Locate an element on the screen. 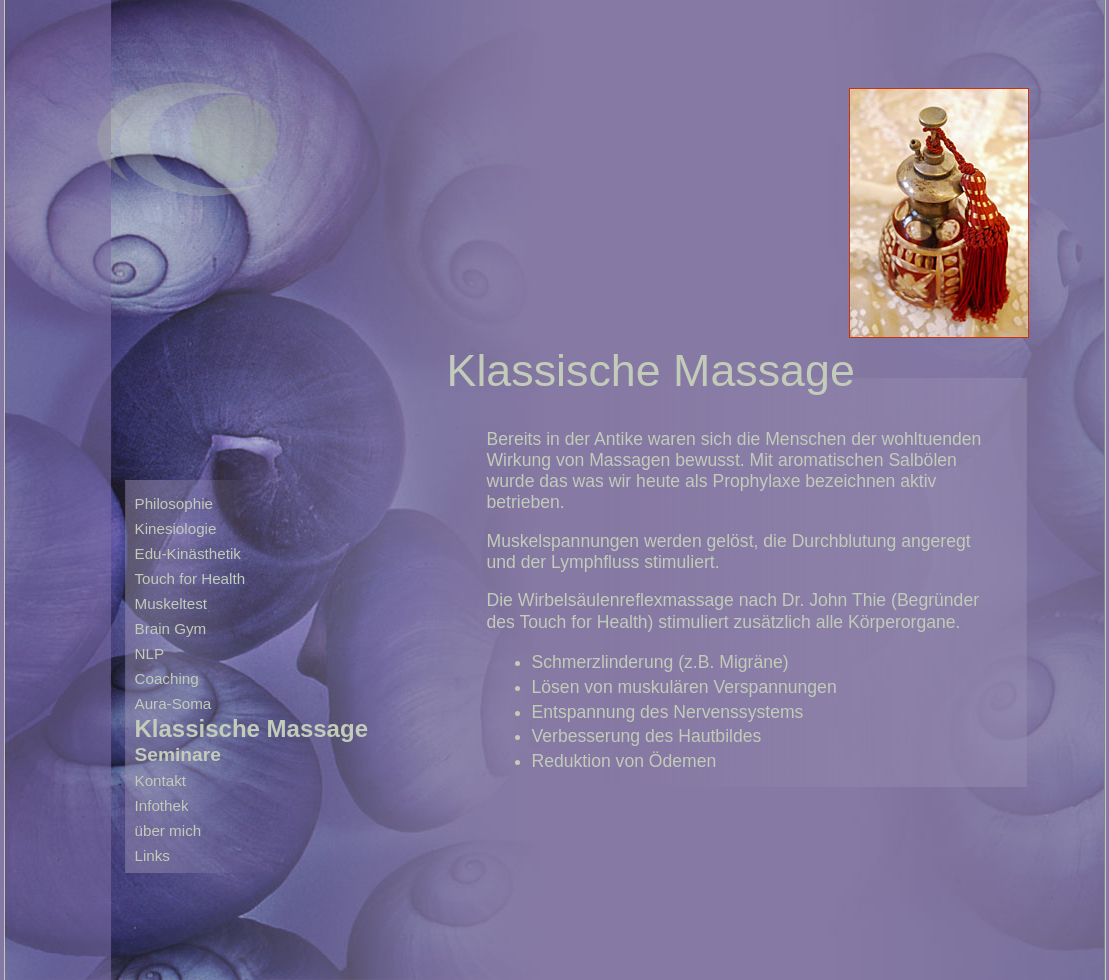  Seminare is located at coordinates (178, 754).